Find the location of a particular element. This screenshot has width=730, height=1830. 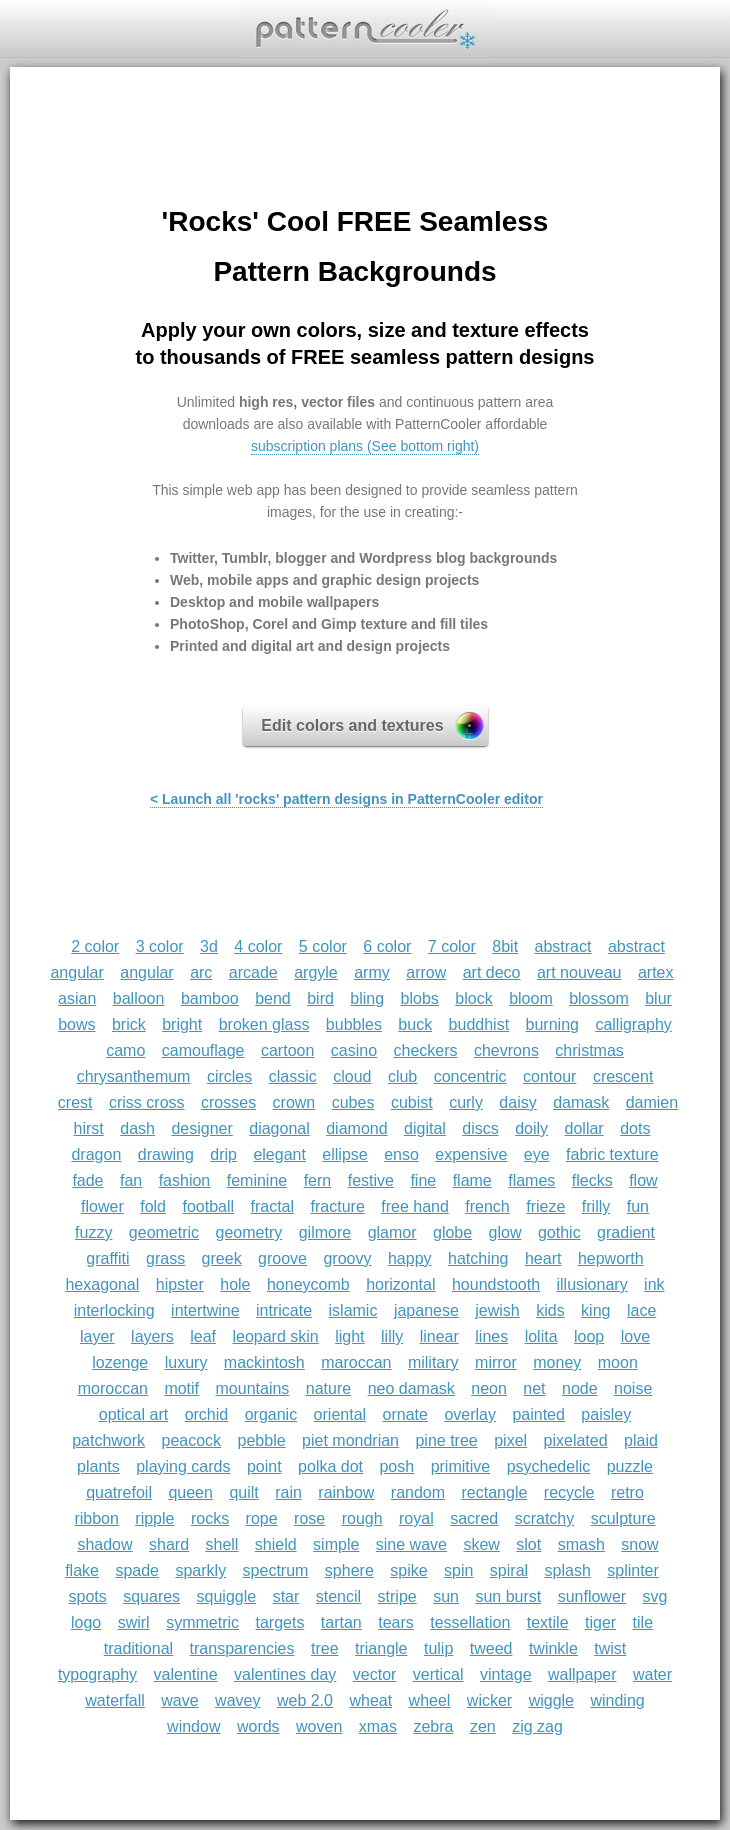

optical art is located at coordinates (133, 1414).